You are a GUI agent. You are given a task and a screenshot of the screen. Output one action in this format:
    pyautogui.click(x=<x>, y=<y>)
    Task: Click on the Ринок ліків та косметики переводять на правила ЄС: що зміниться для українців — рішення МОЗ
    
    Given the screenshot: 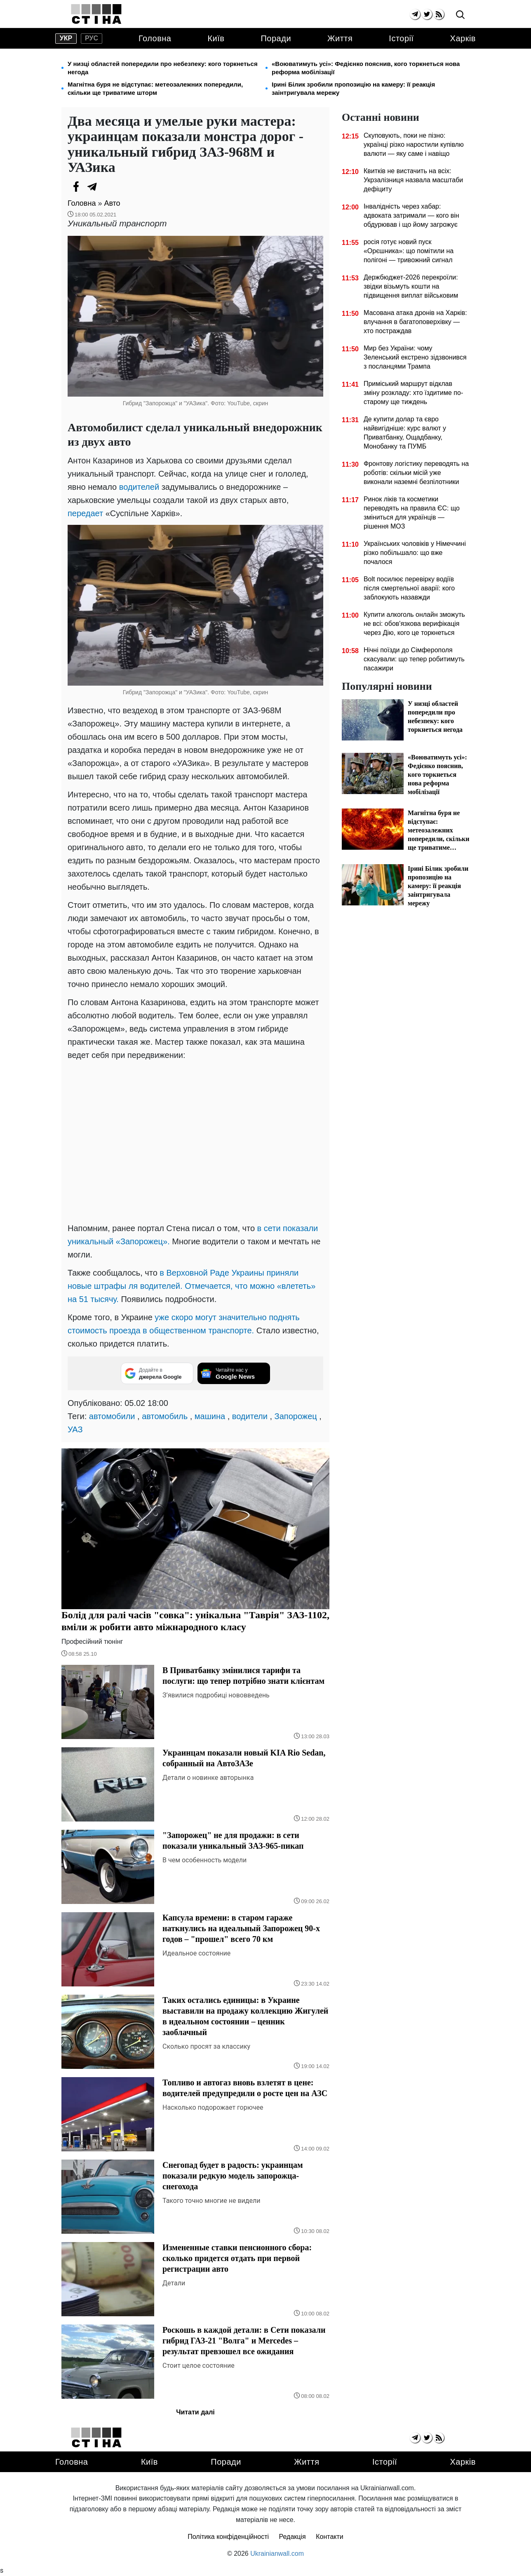 What is the action you would take?
    pyautogui.click(x=412, y=513)
    